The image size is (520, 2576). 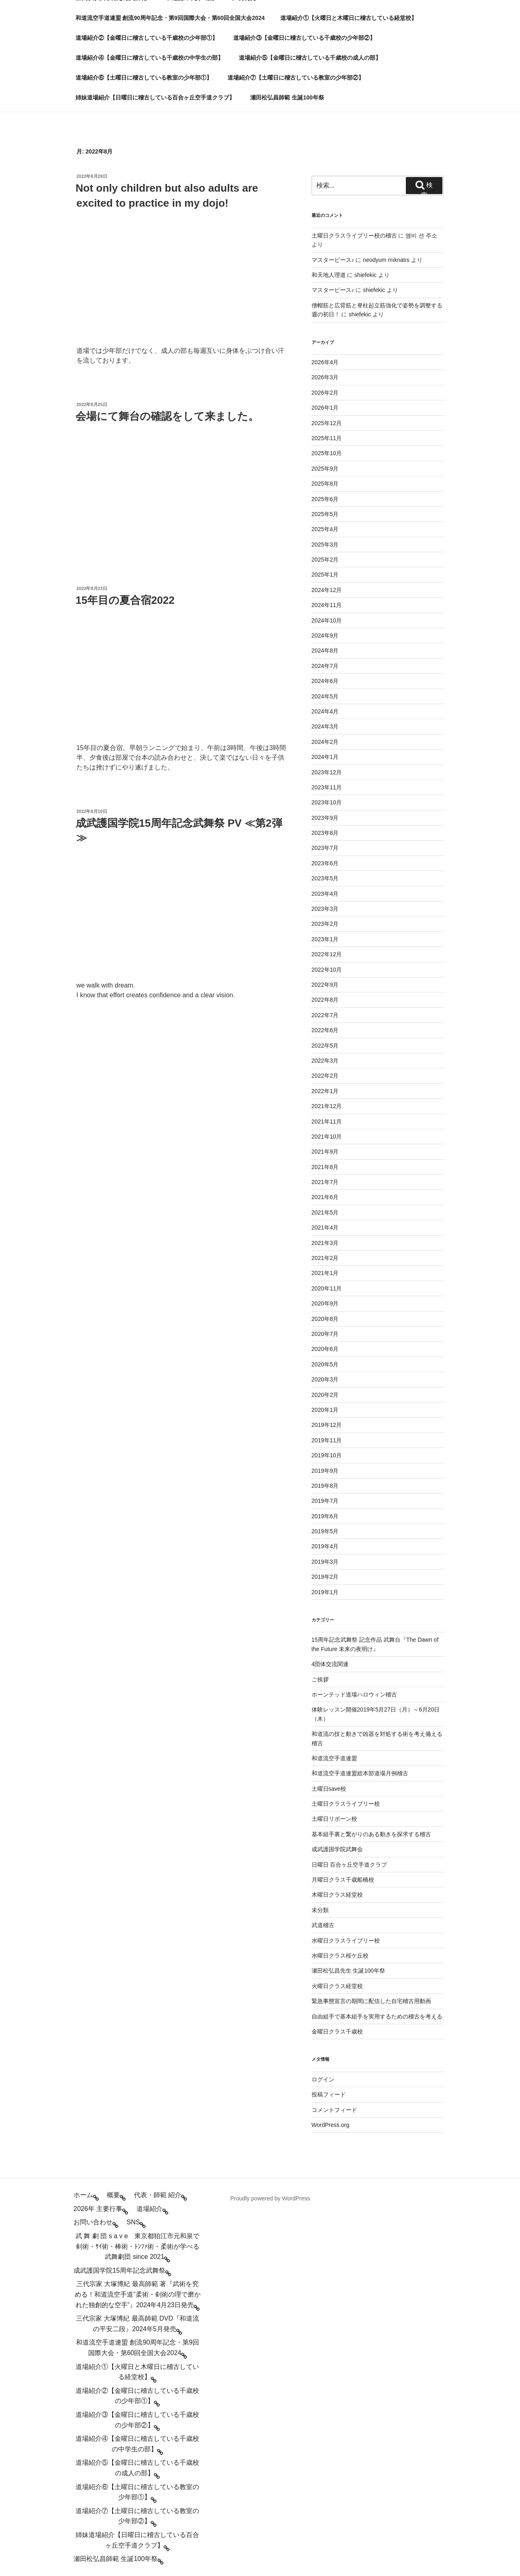 I want to click on 土曜日save校, so click(x=329, y=1788).